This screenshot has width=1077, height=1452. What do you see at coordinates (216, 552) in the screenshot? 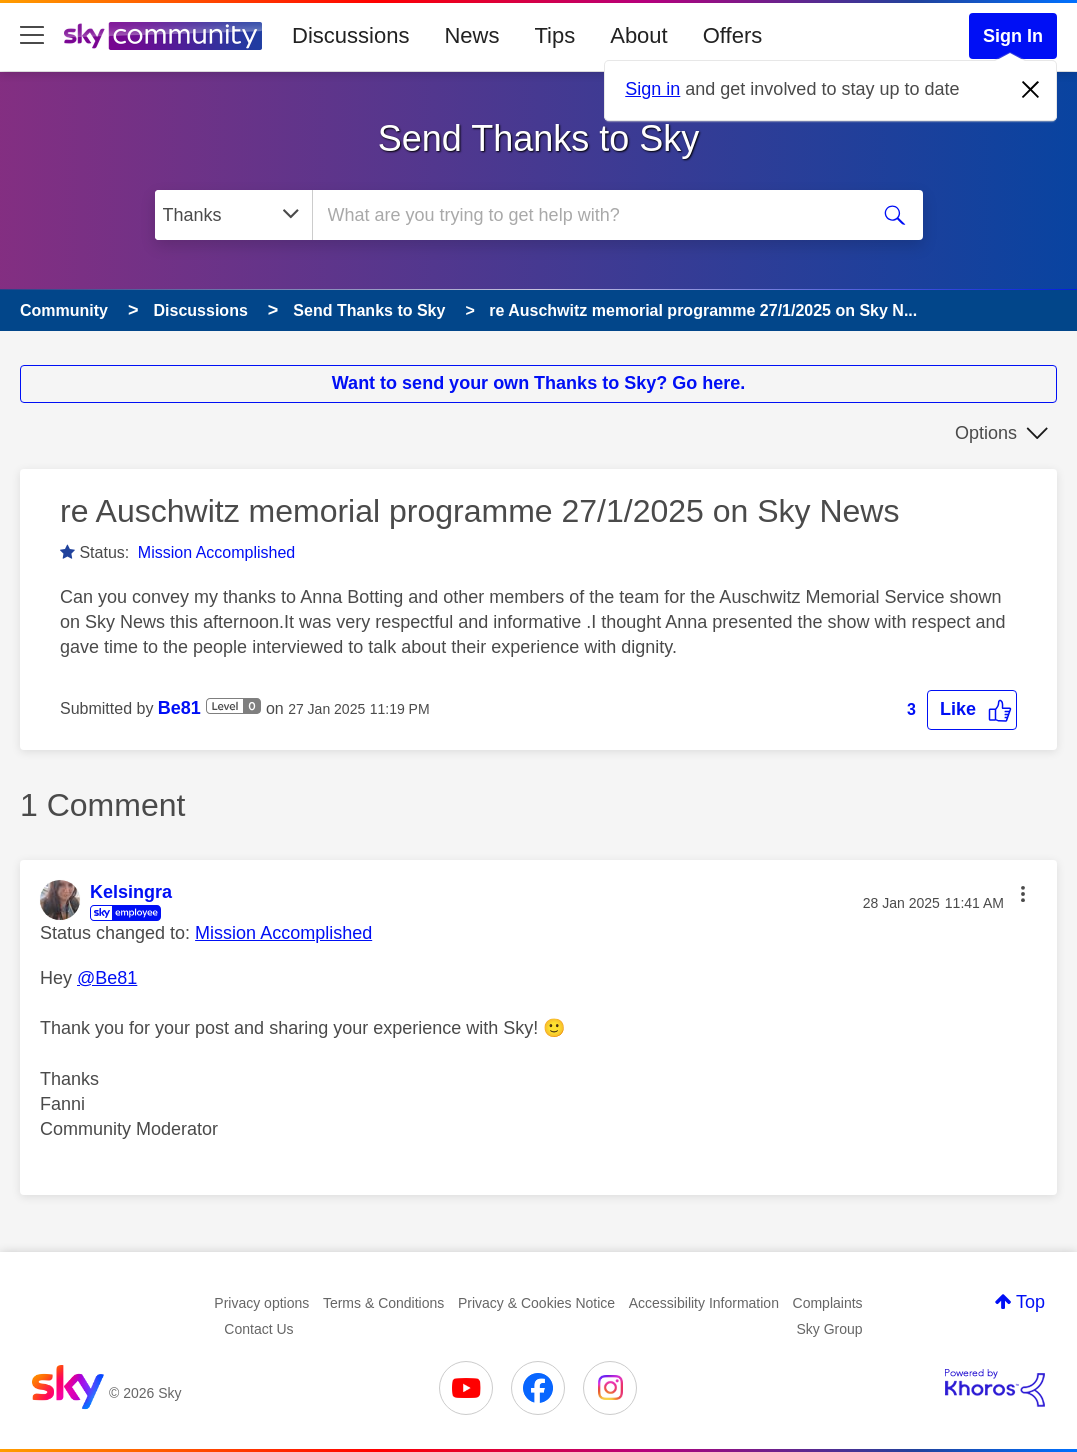
I see `Mission Accomplished` at bounding box center [216, 552].